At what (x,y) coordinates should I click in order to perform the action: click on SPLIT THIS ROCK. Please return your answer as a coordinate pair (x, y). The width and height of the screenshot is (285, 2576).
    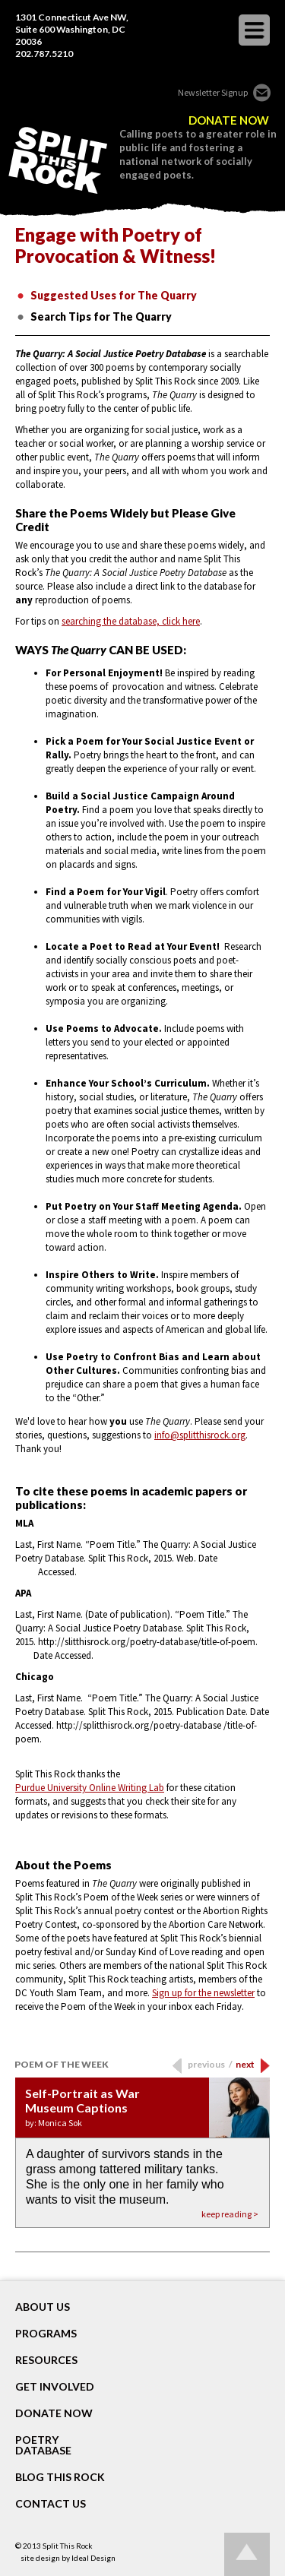
    Looking at the image, I should click on (58, 160).